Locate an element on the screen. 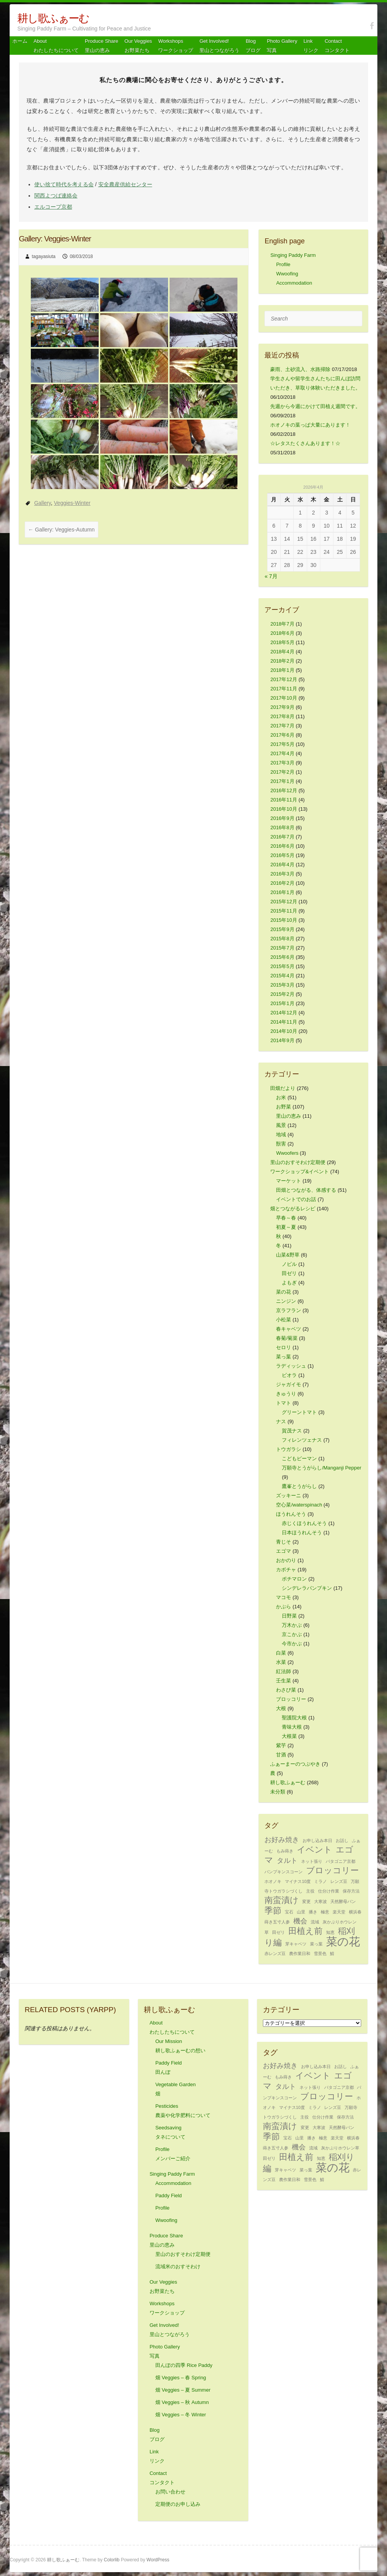  京こかぶ is located at coordinates (292, 1634).